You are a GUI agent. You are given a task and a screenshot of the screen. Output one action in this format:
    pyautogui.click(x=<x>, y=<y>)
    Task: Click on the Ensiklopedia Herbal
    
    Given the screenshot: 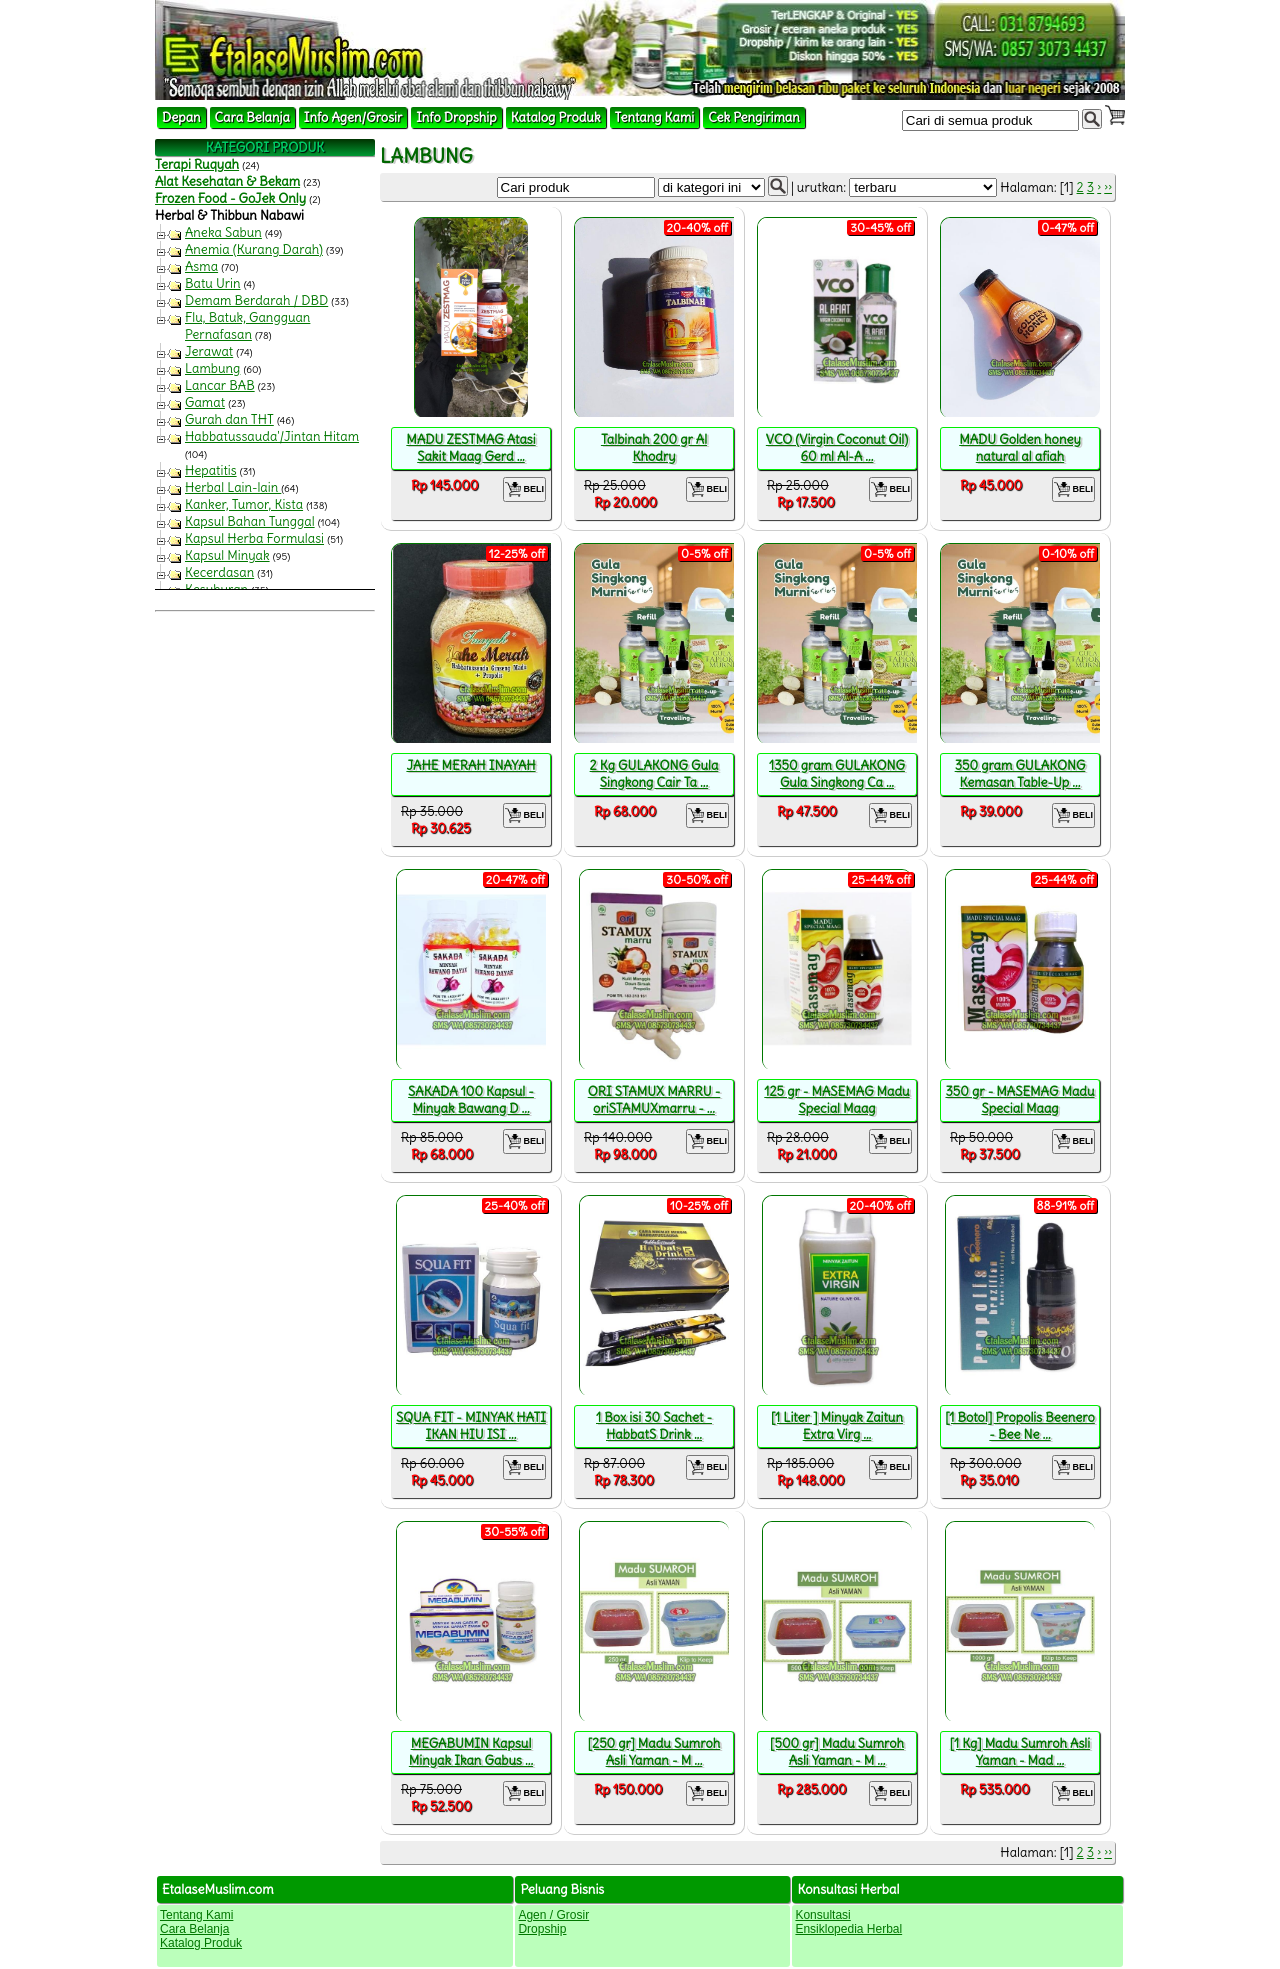 What is the action you would take?
    pyautogui.click(x=848, y=1929)
    